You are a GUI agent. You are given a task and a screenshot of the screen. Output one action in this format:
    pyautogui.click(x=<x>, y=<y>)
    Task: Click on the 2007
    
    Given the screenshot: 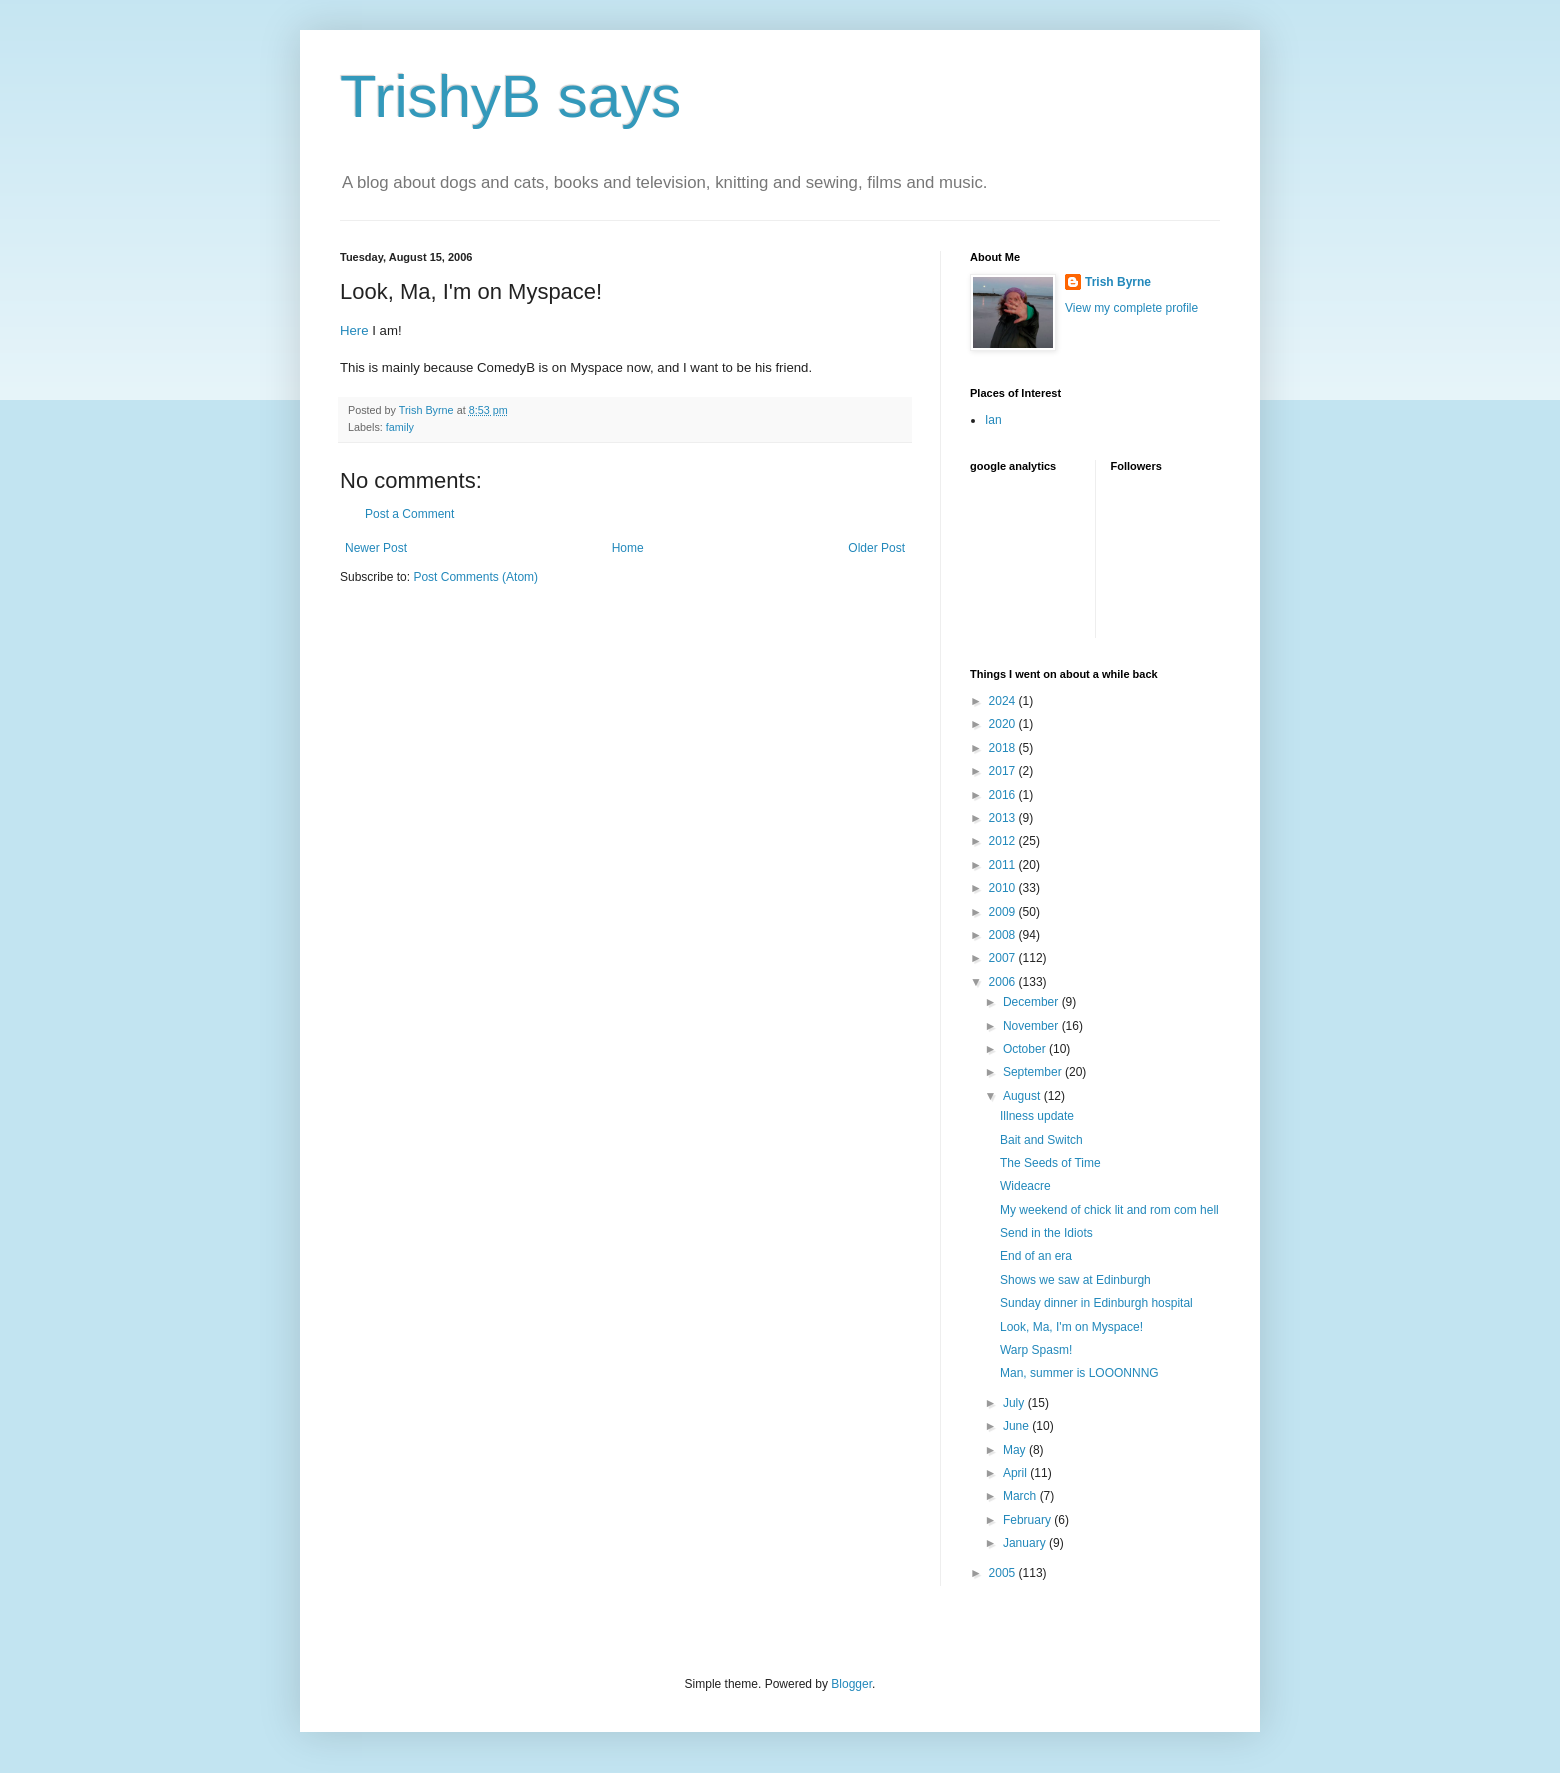 What is the action you would take?
    pyautogui.click(x=1004, y=958)
    